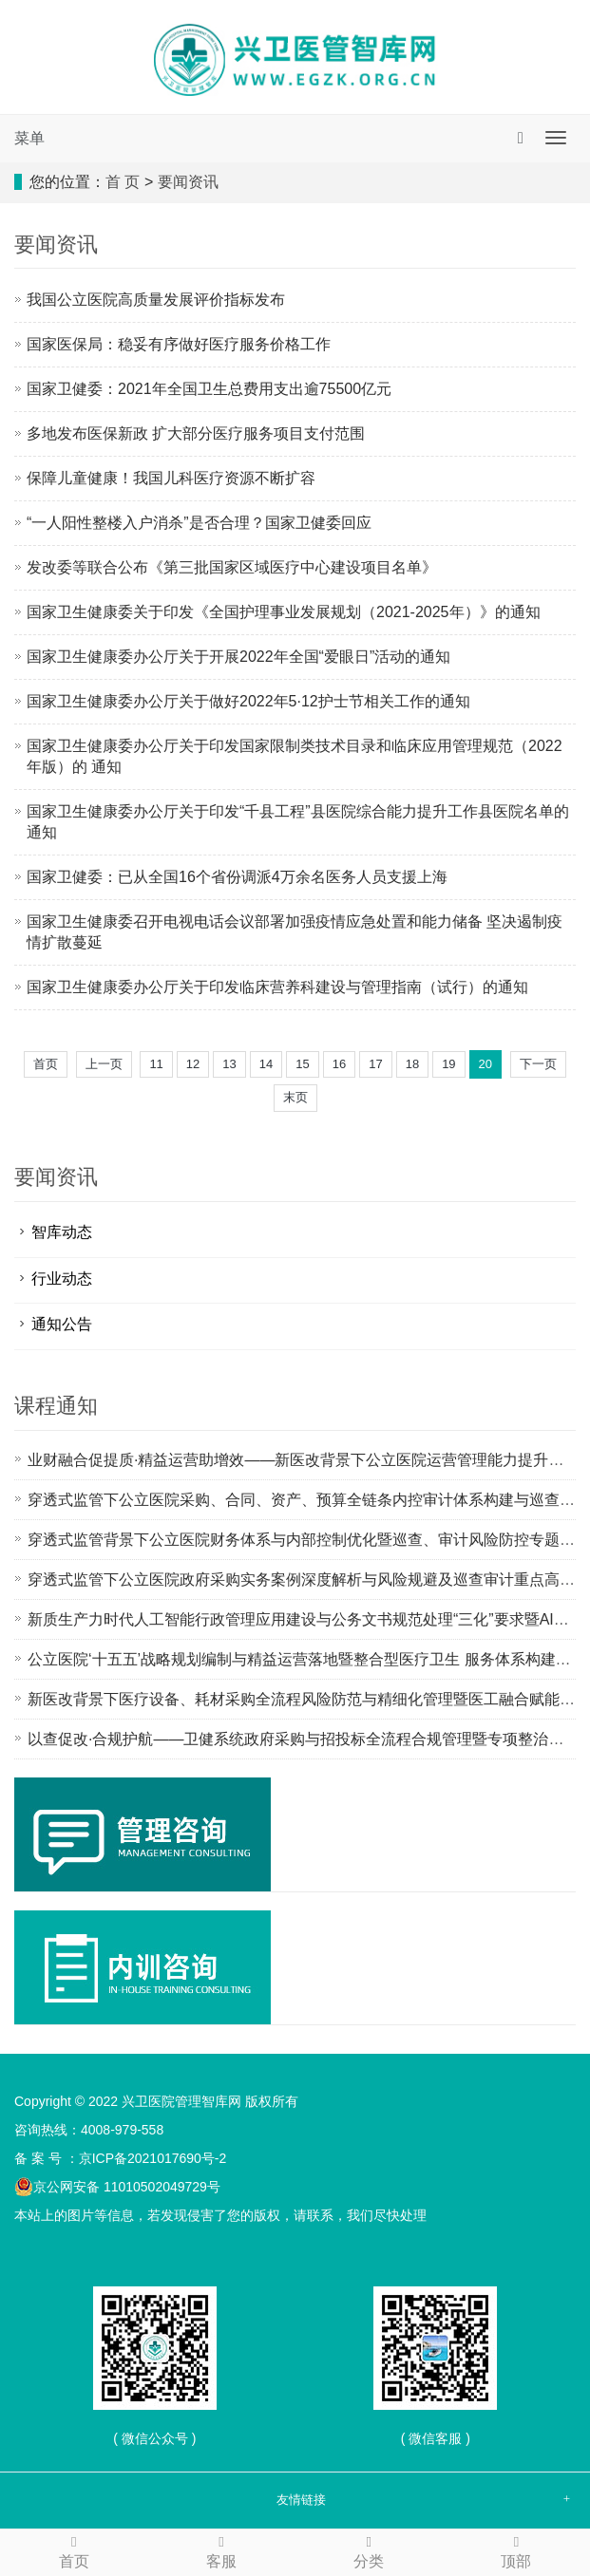  What do you see at coordinates (232, 567) in the screenshot?
I see `发改委等联合公布《第三批国家区域医疗中心建设项目名单》` at bounding box center [232, 567].